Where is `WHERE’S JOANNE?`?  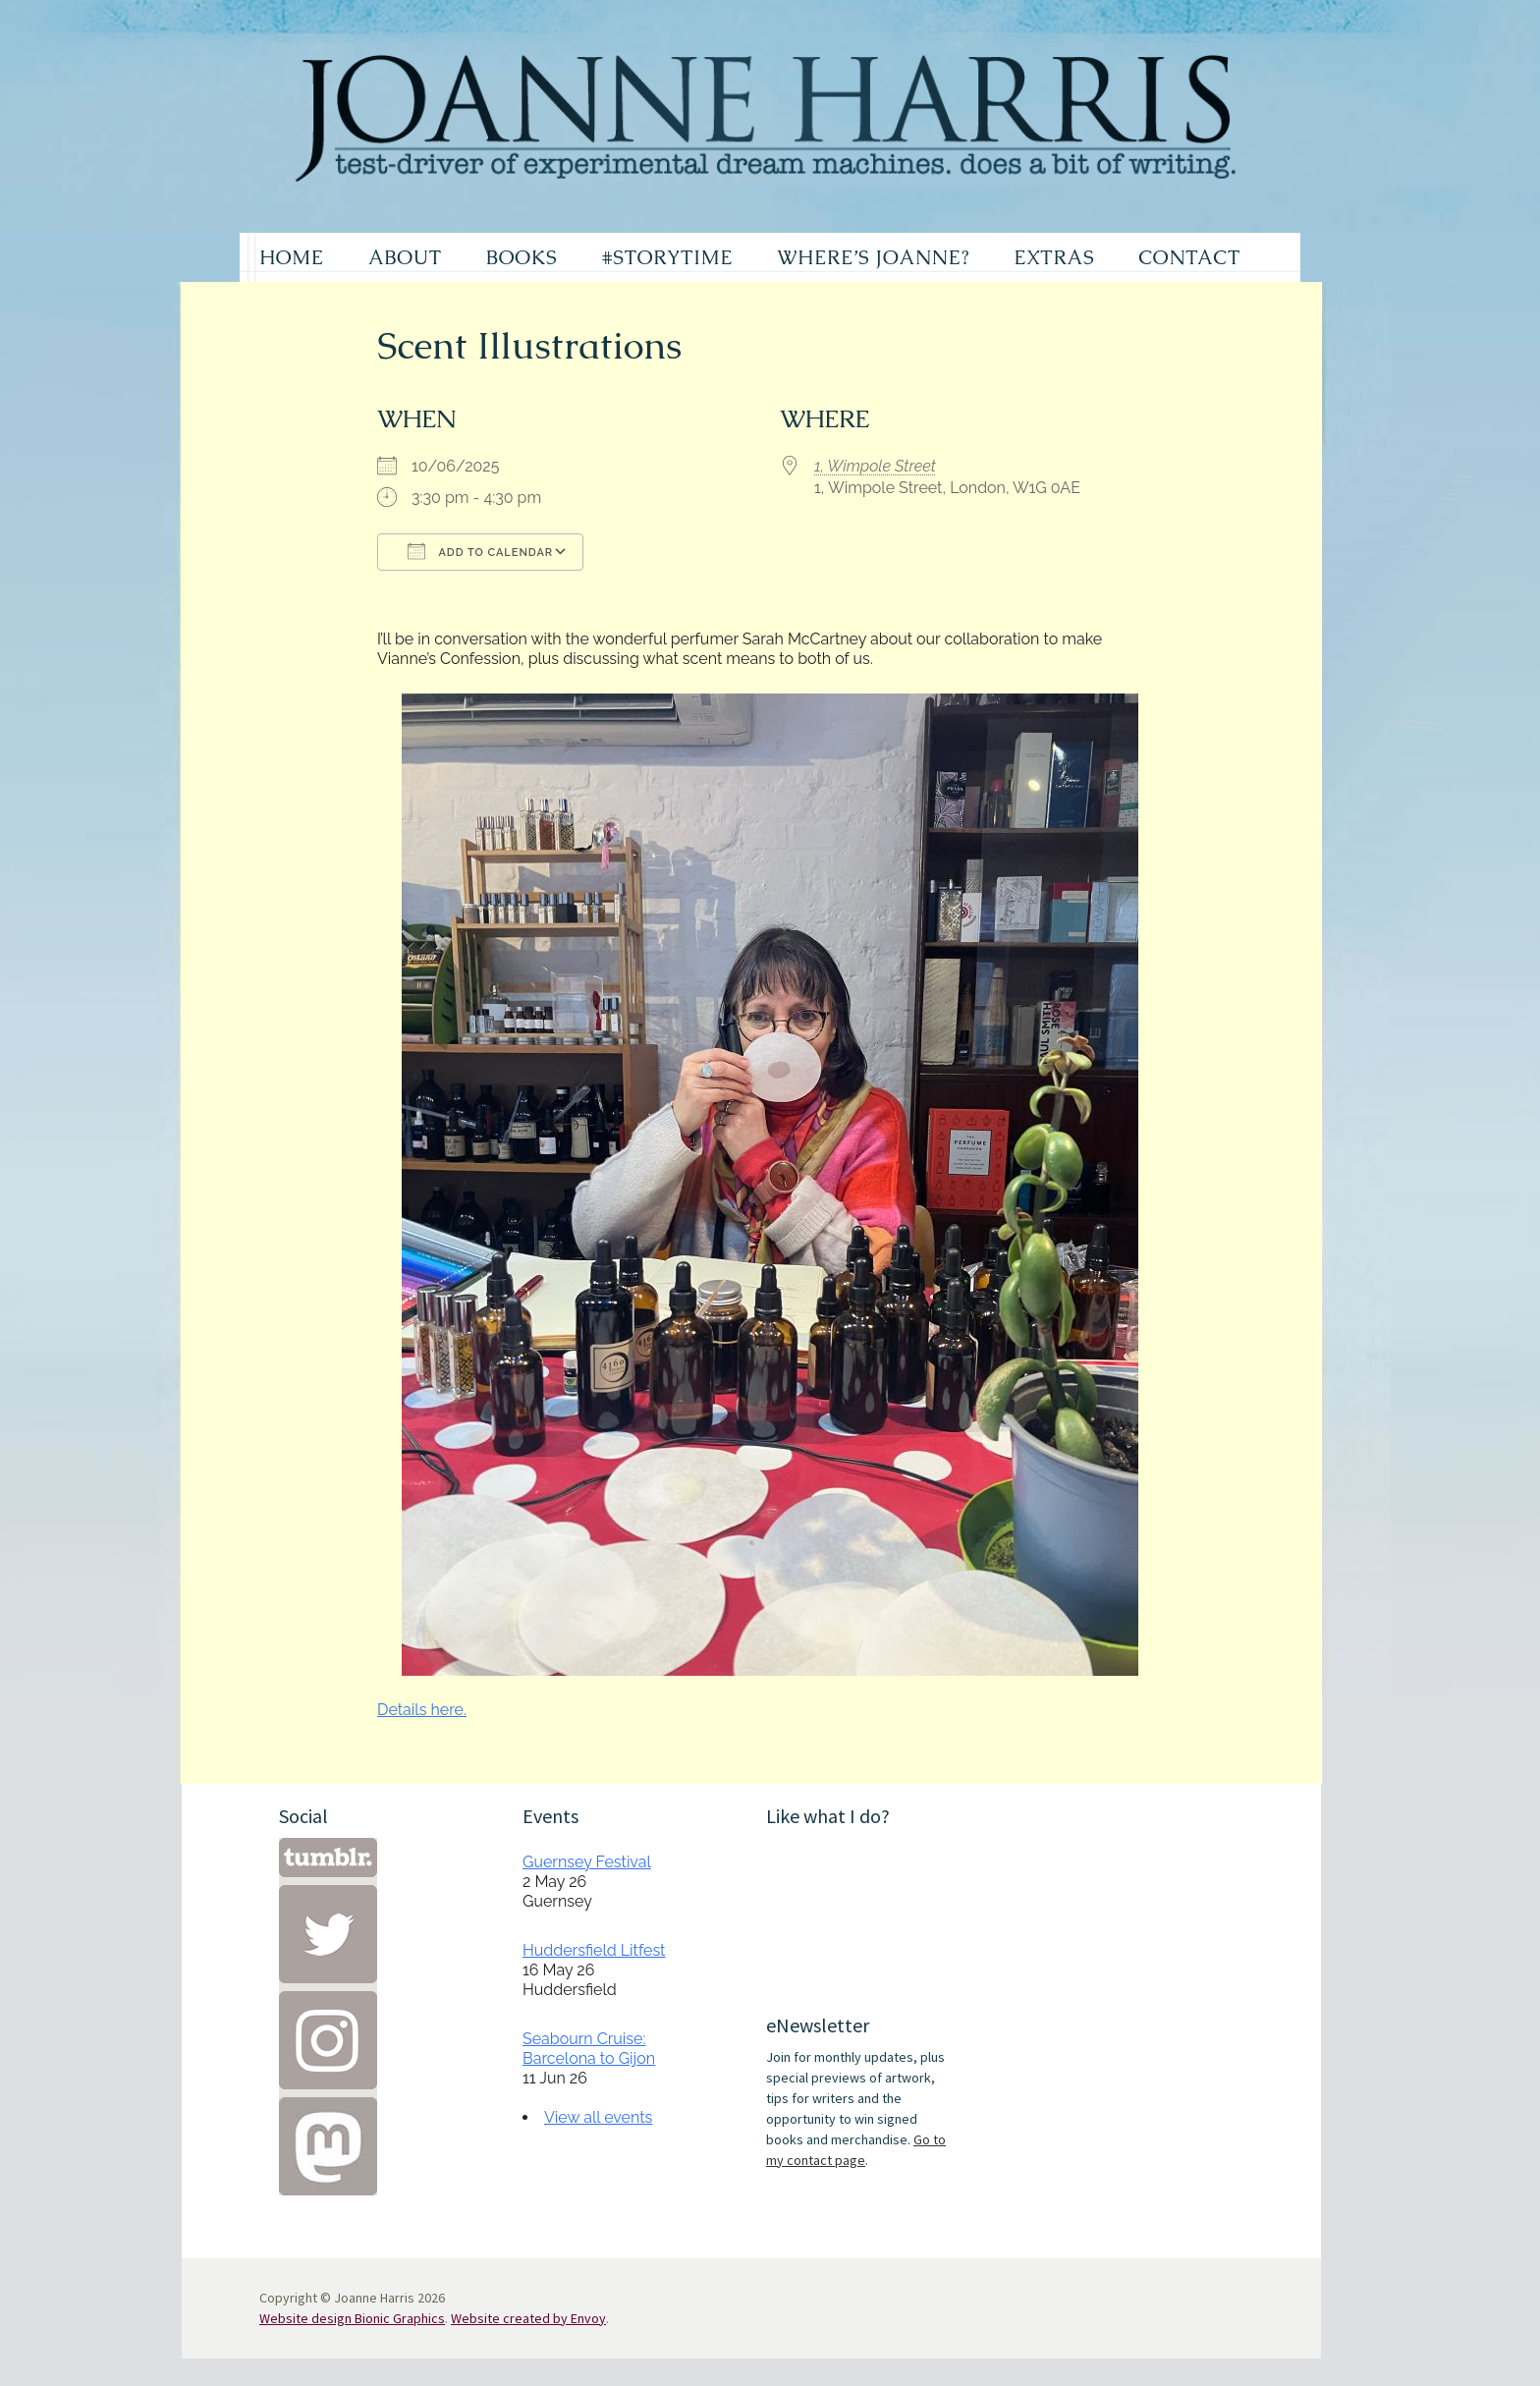 WHERE’S JOANNE? is located at coordinates (873, 257).